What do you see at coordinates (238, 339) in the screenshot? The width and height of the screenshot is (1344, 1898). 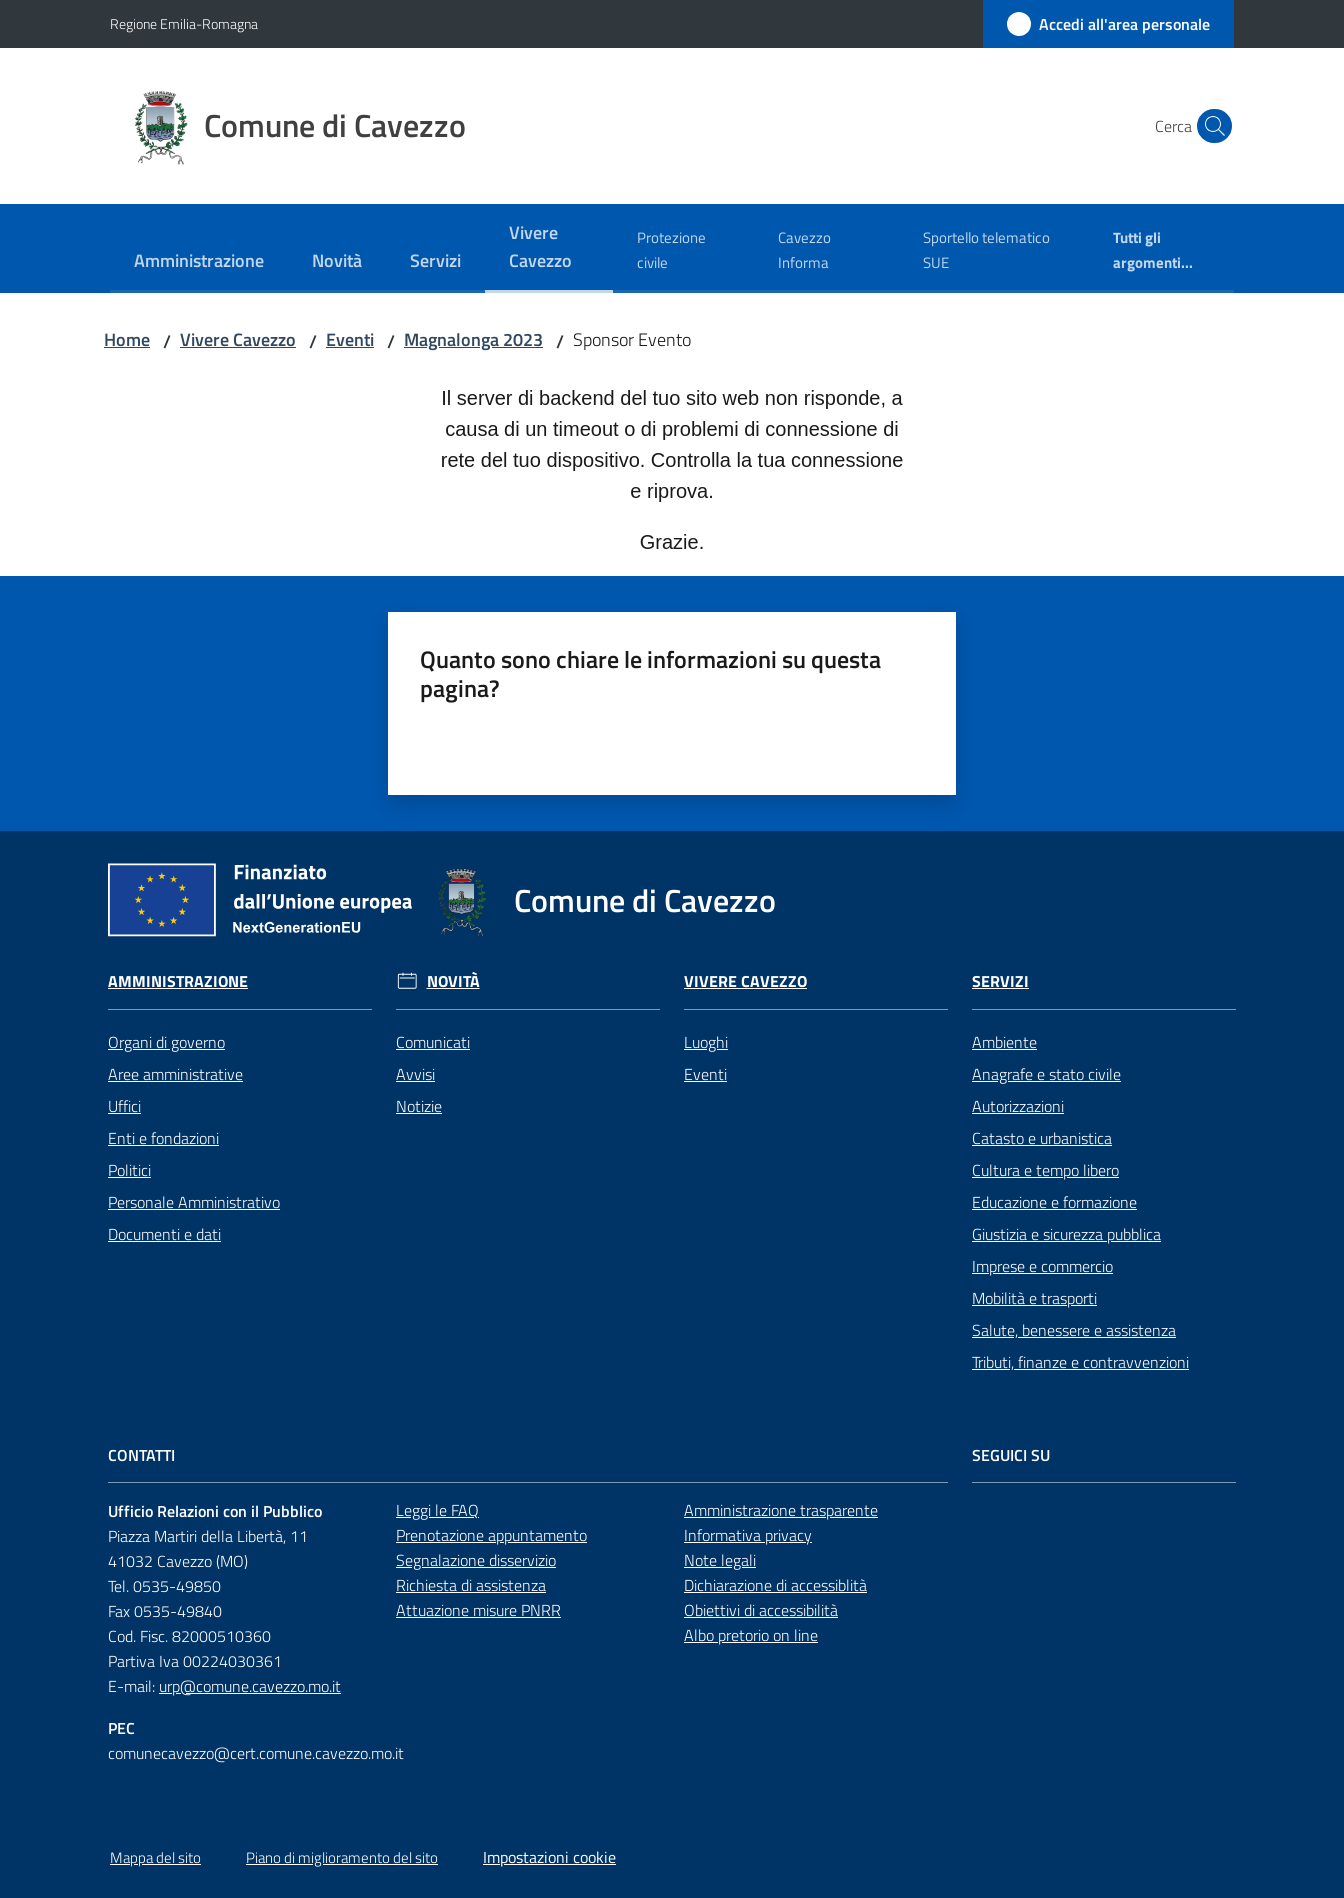 I see `Vivere Cavezzo` at bounding box center [238, 339].